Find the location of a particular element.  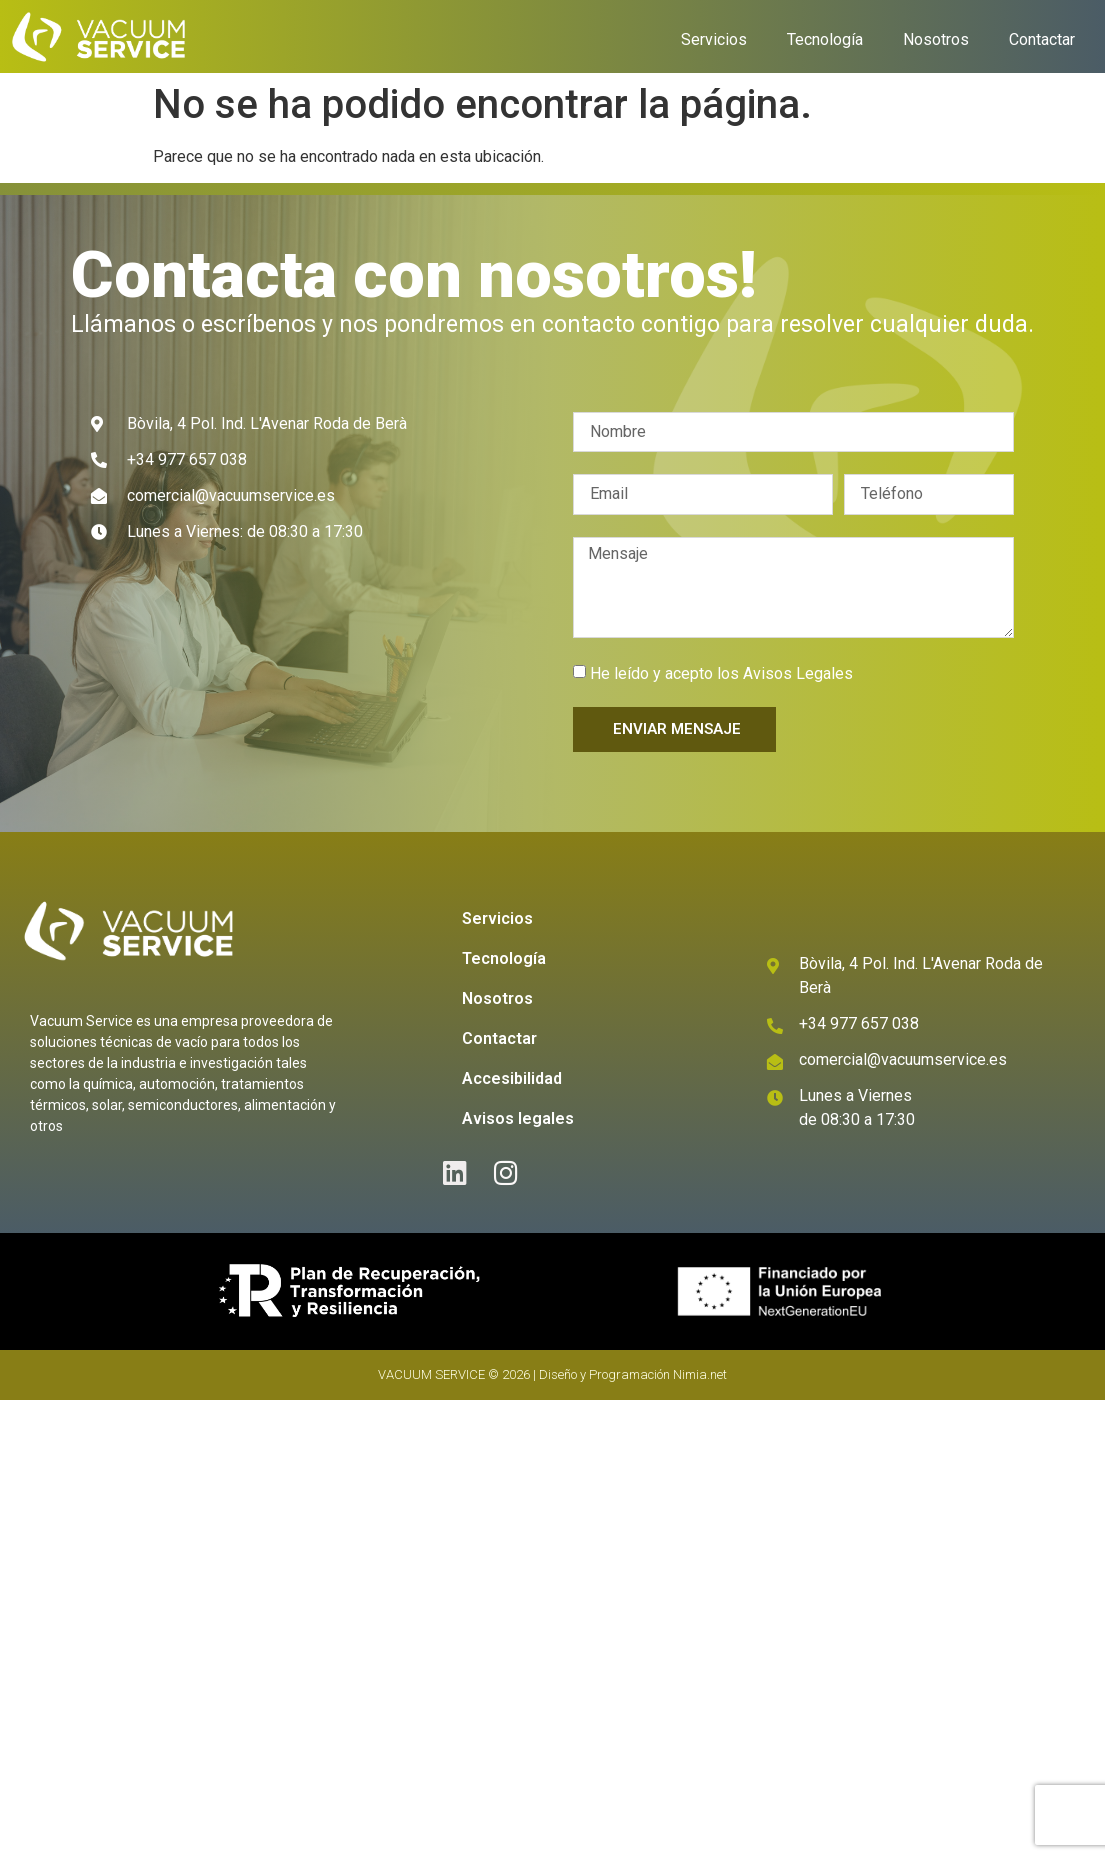

Contactar is located at coordinates (1042, 39).